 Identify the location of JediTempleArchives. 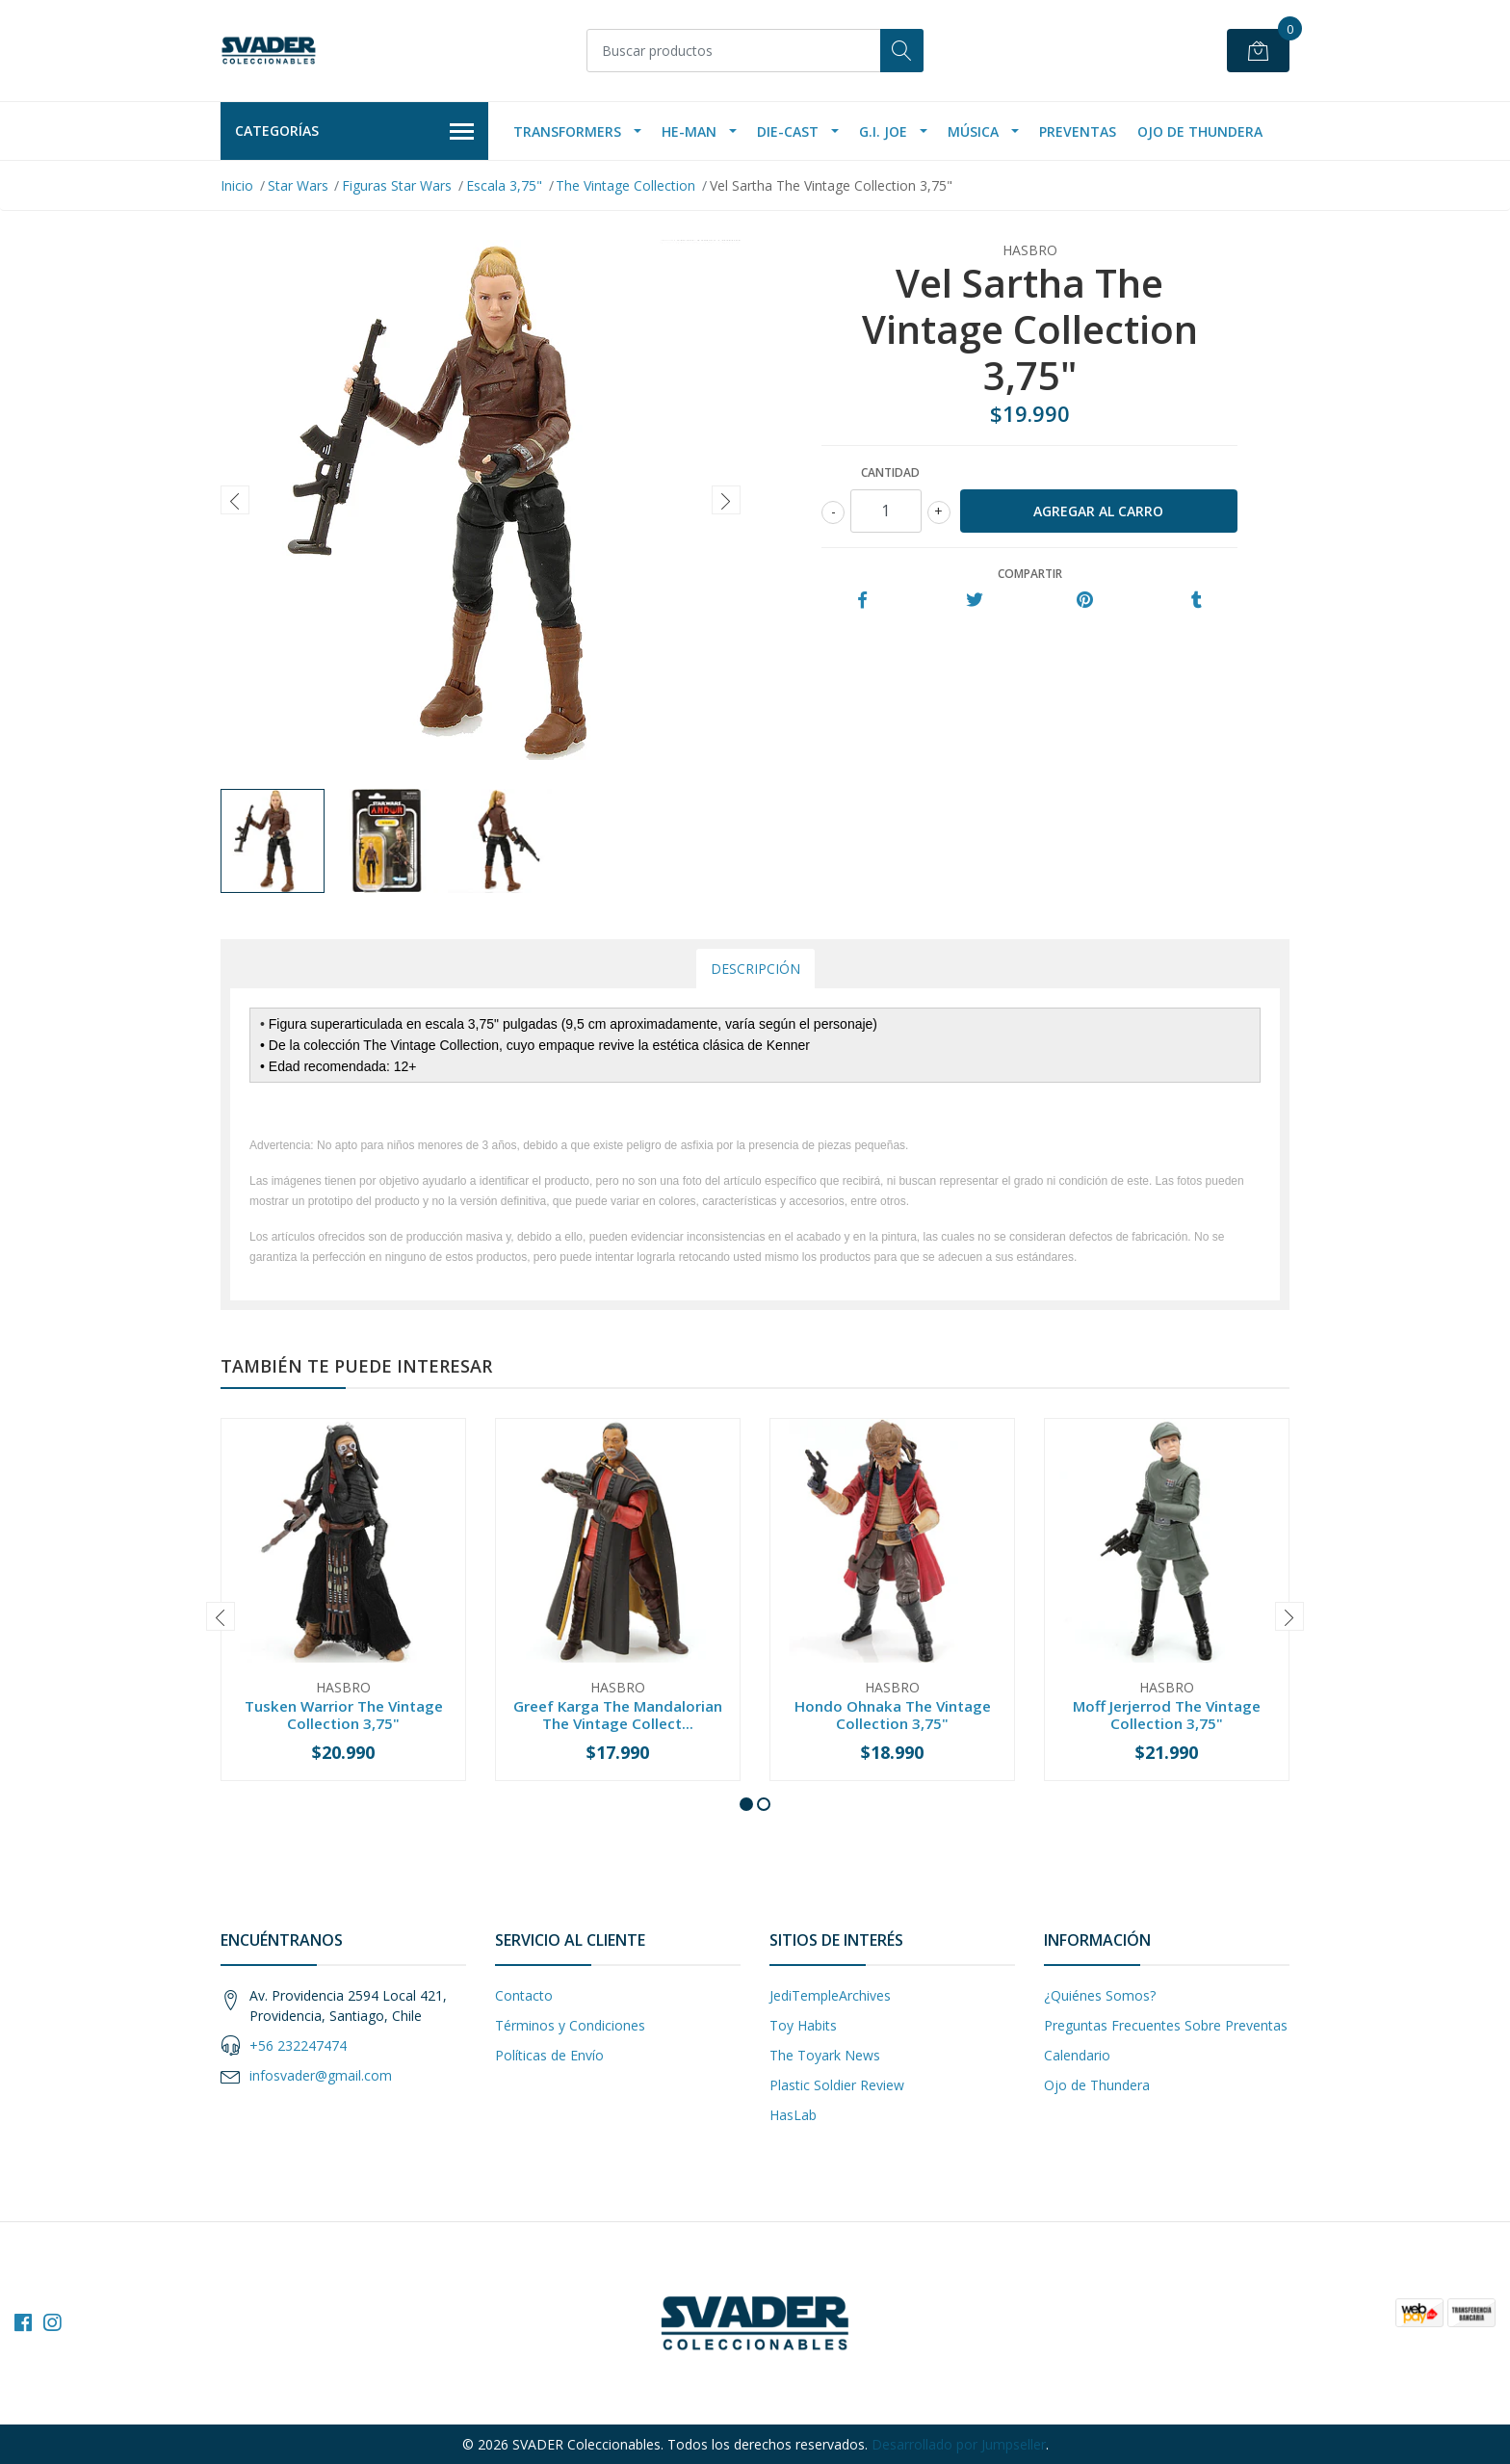
(830, 1995).